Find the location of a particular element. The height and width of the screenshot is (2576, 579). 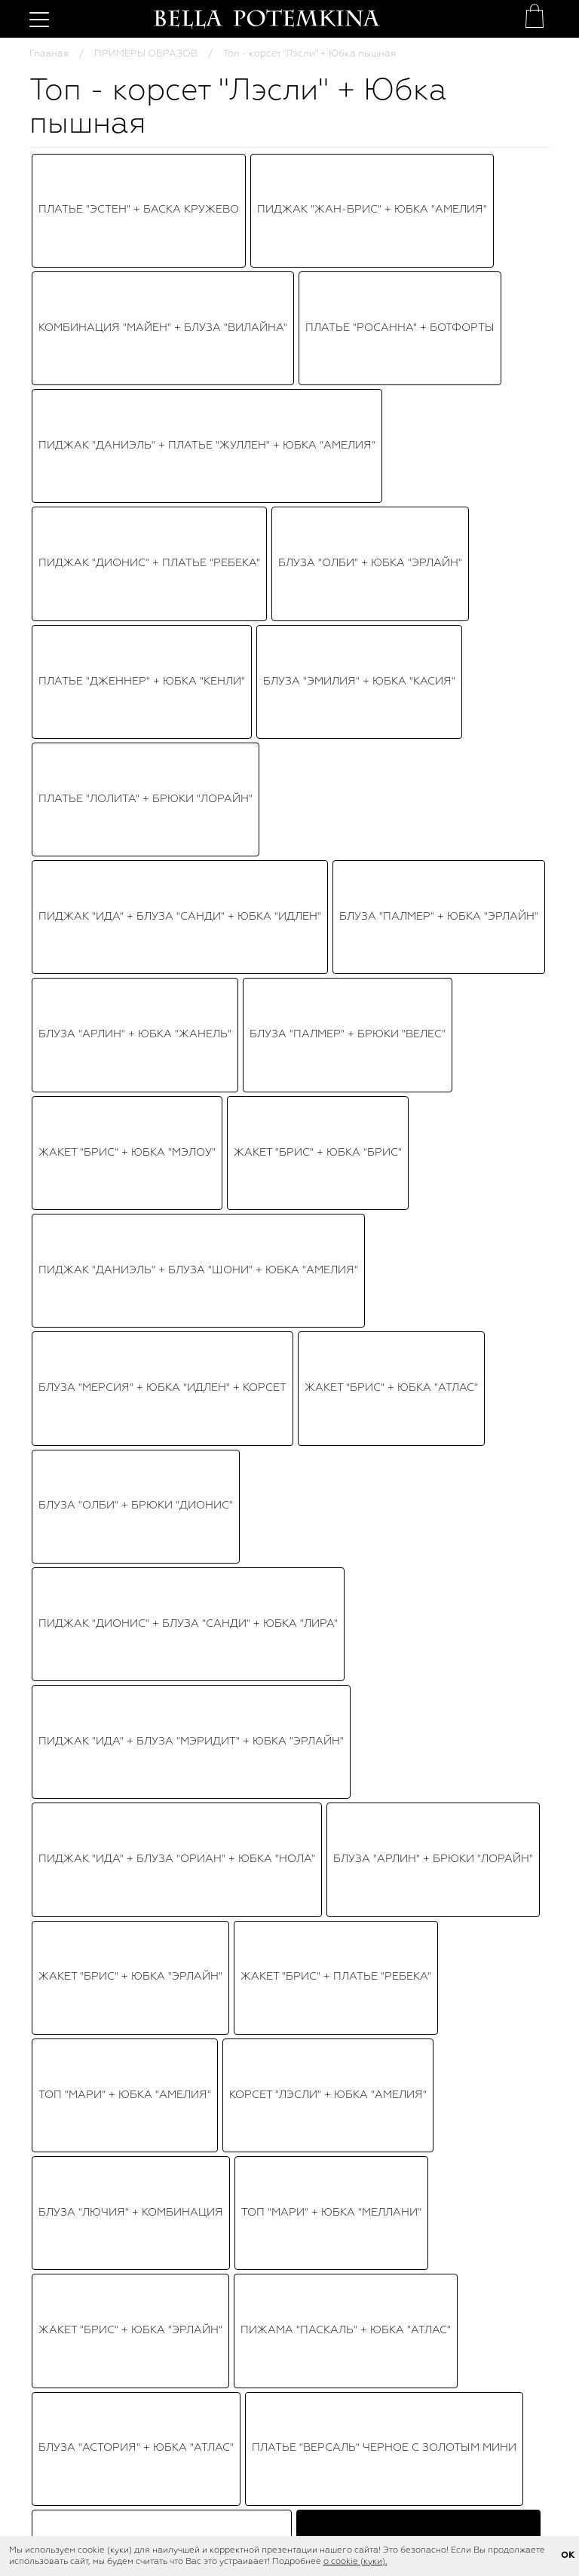

Платье "Эстен" + Баска кружево is located at coordinates (138, 166).